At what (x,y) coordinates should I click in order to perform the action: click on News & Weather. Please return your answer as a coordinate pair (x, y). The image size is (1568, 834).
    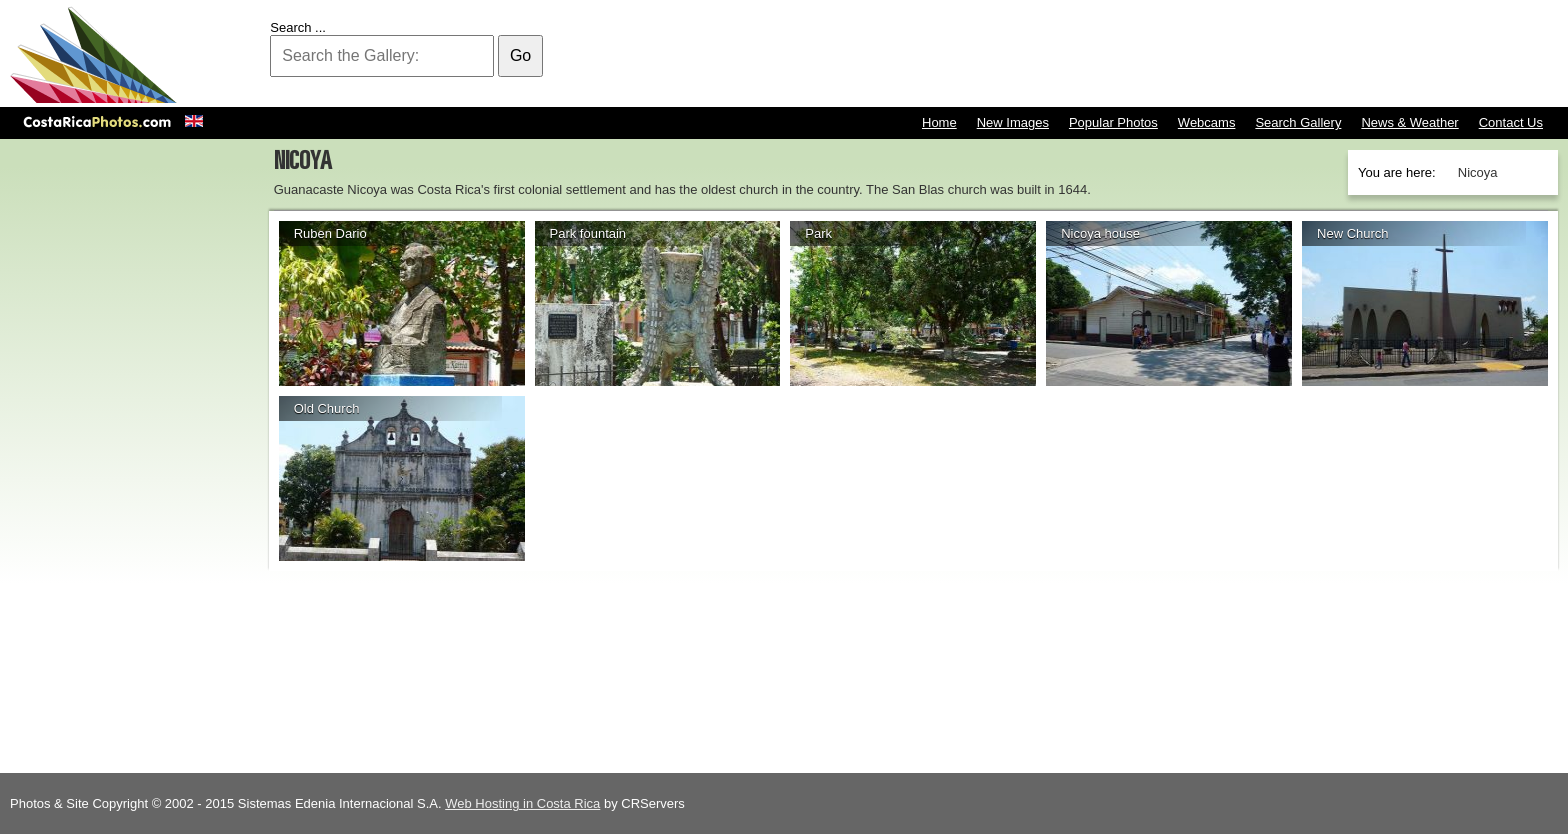
    Looking at the image, I should click on (1409, 122).